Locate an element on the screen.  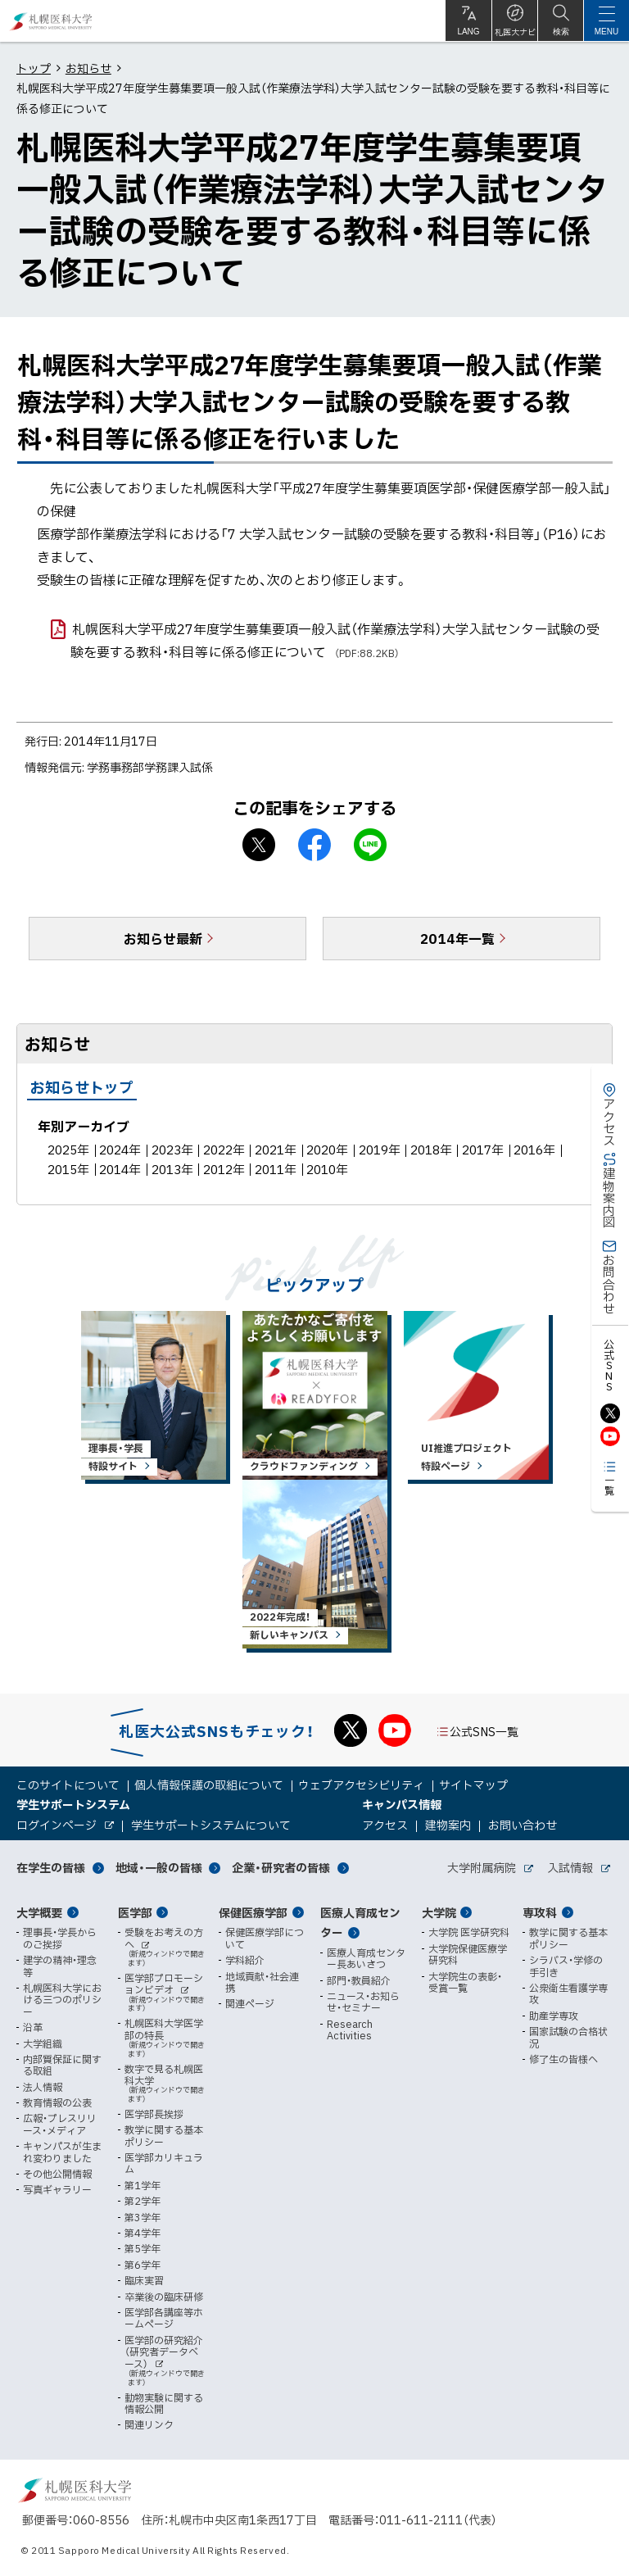
関連リンク is located at coordinates (149, 2424).